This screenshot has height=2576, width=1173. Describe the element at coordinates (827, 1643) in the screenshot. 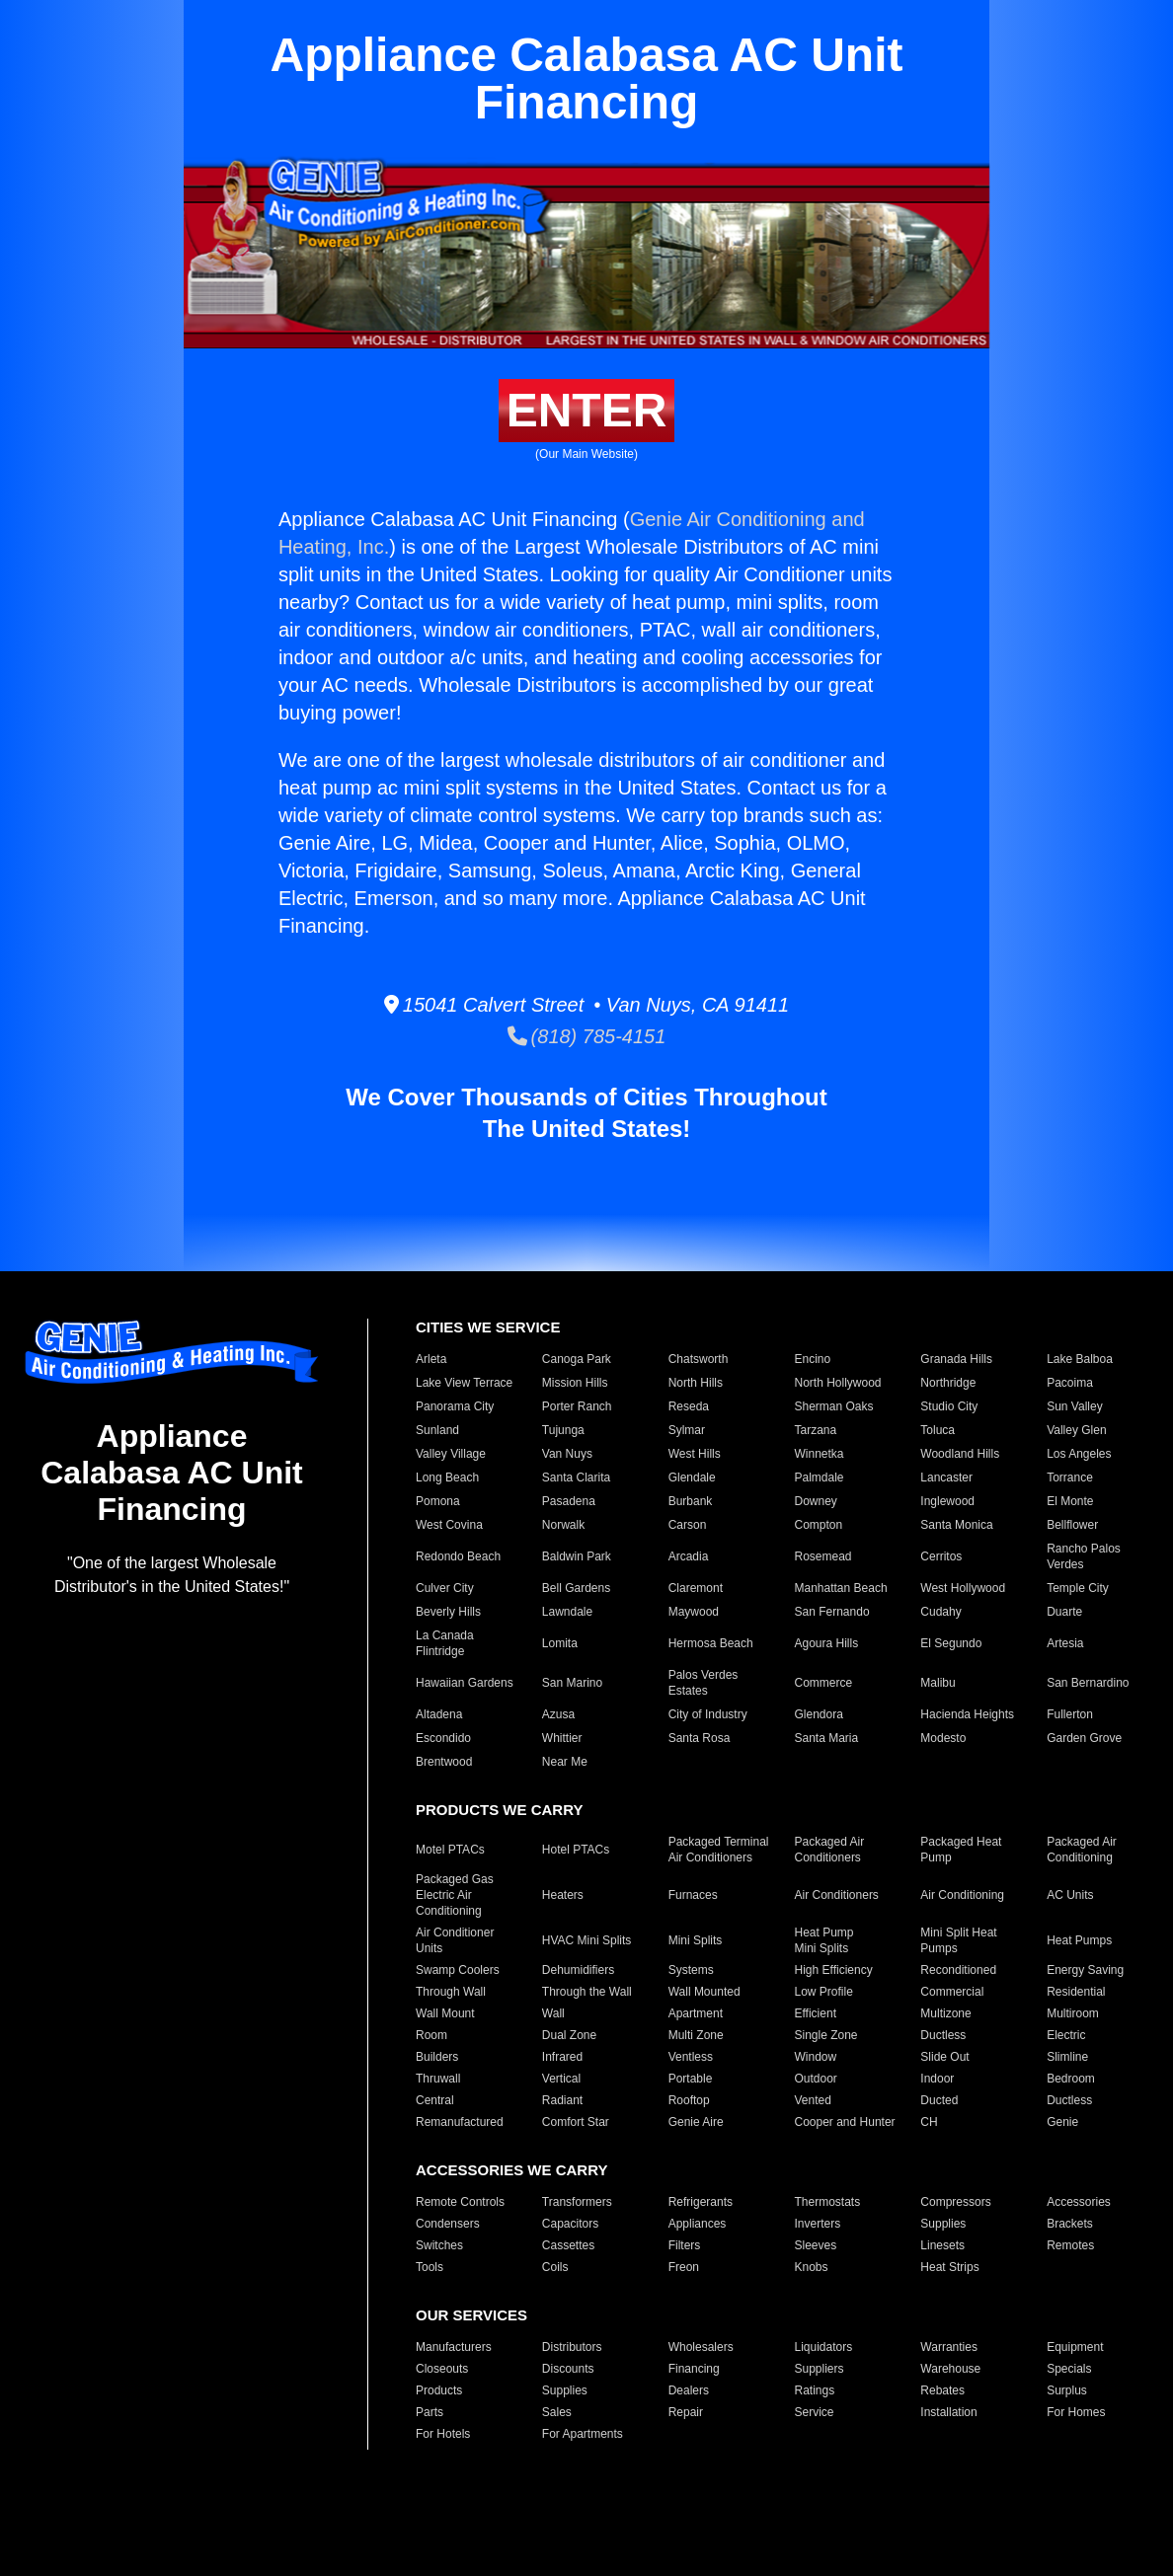

I see `Agoura Hills` at that location.